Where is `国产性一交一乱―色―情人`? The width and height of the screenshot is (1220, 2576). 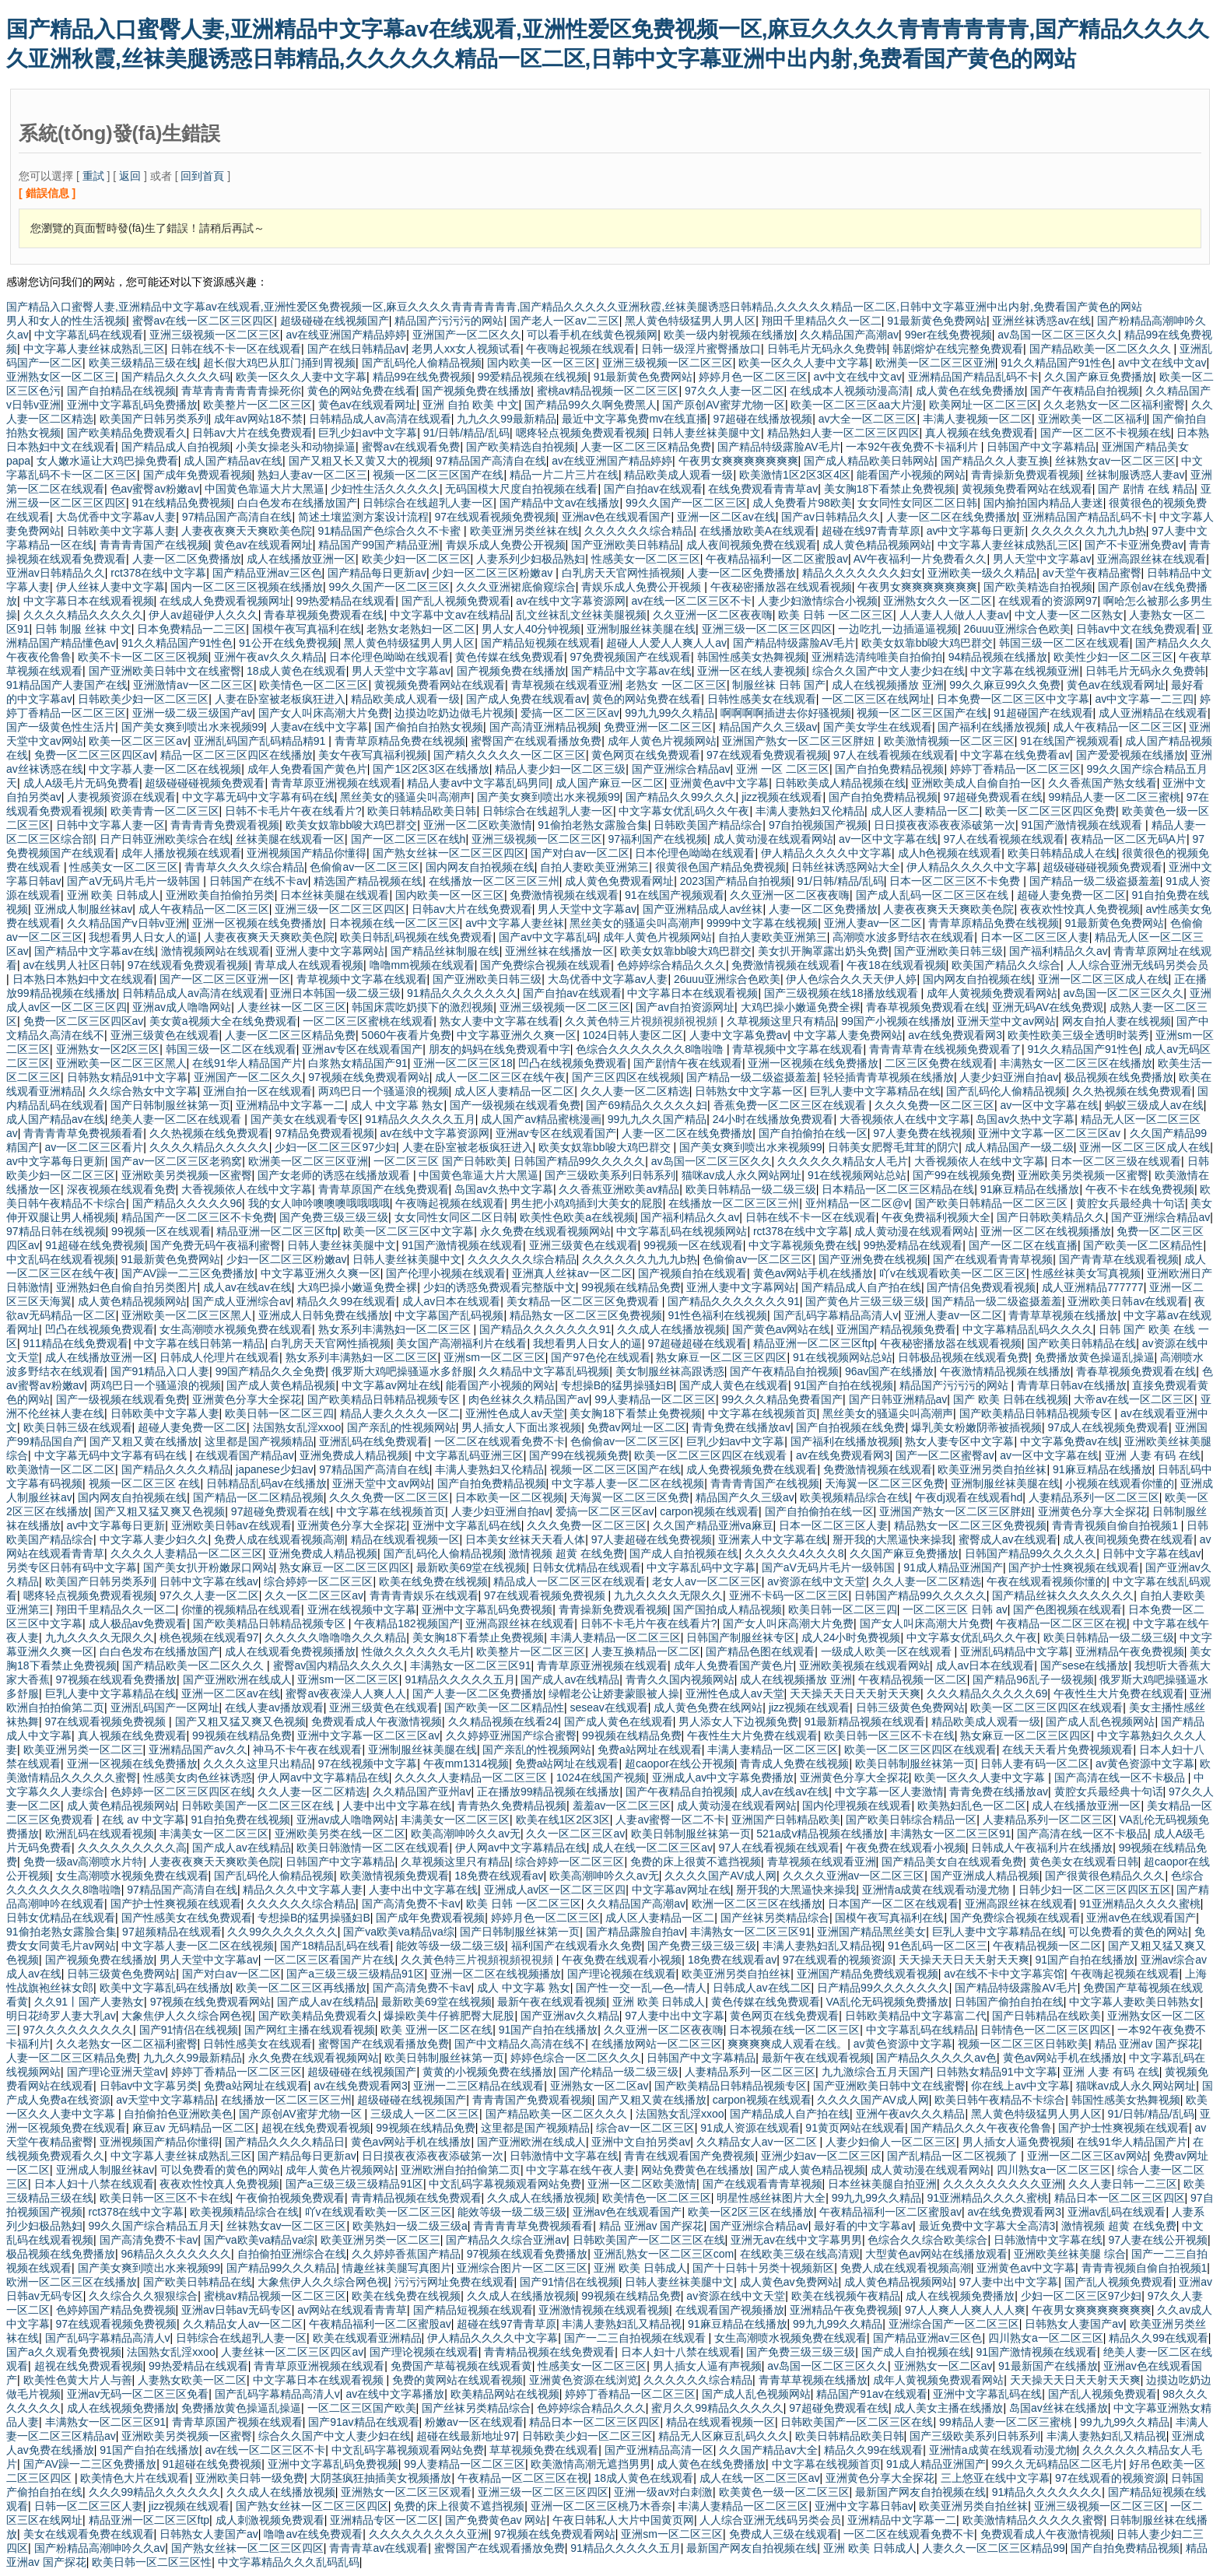 国产性一交一乱―色―情人 is located at coordinates (641, 1987).